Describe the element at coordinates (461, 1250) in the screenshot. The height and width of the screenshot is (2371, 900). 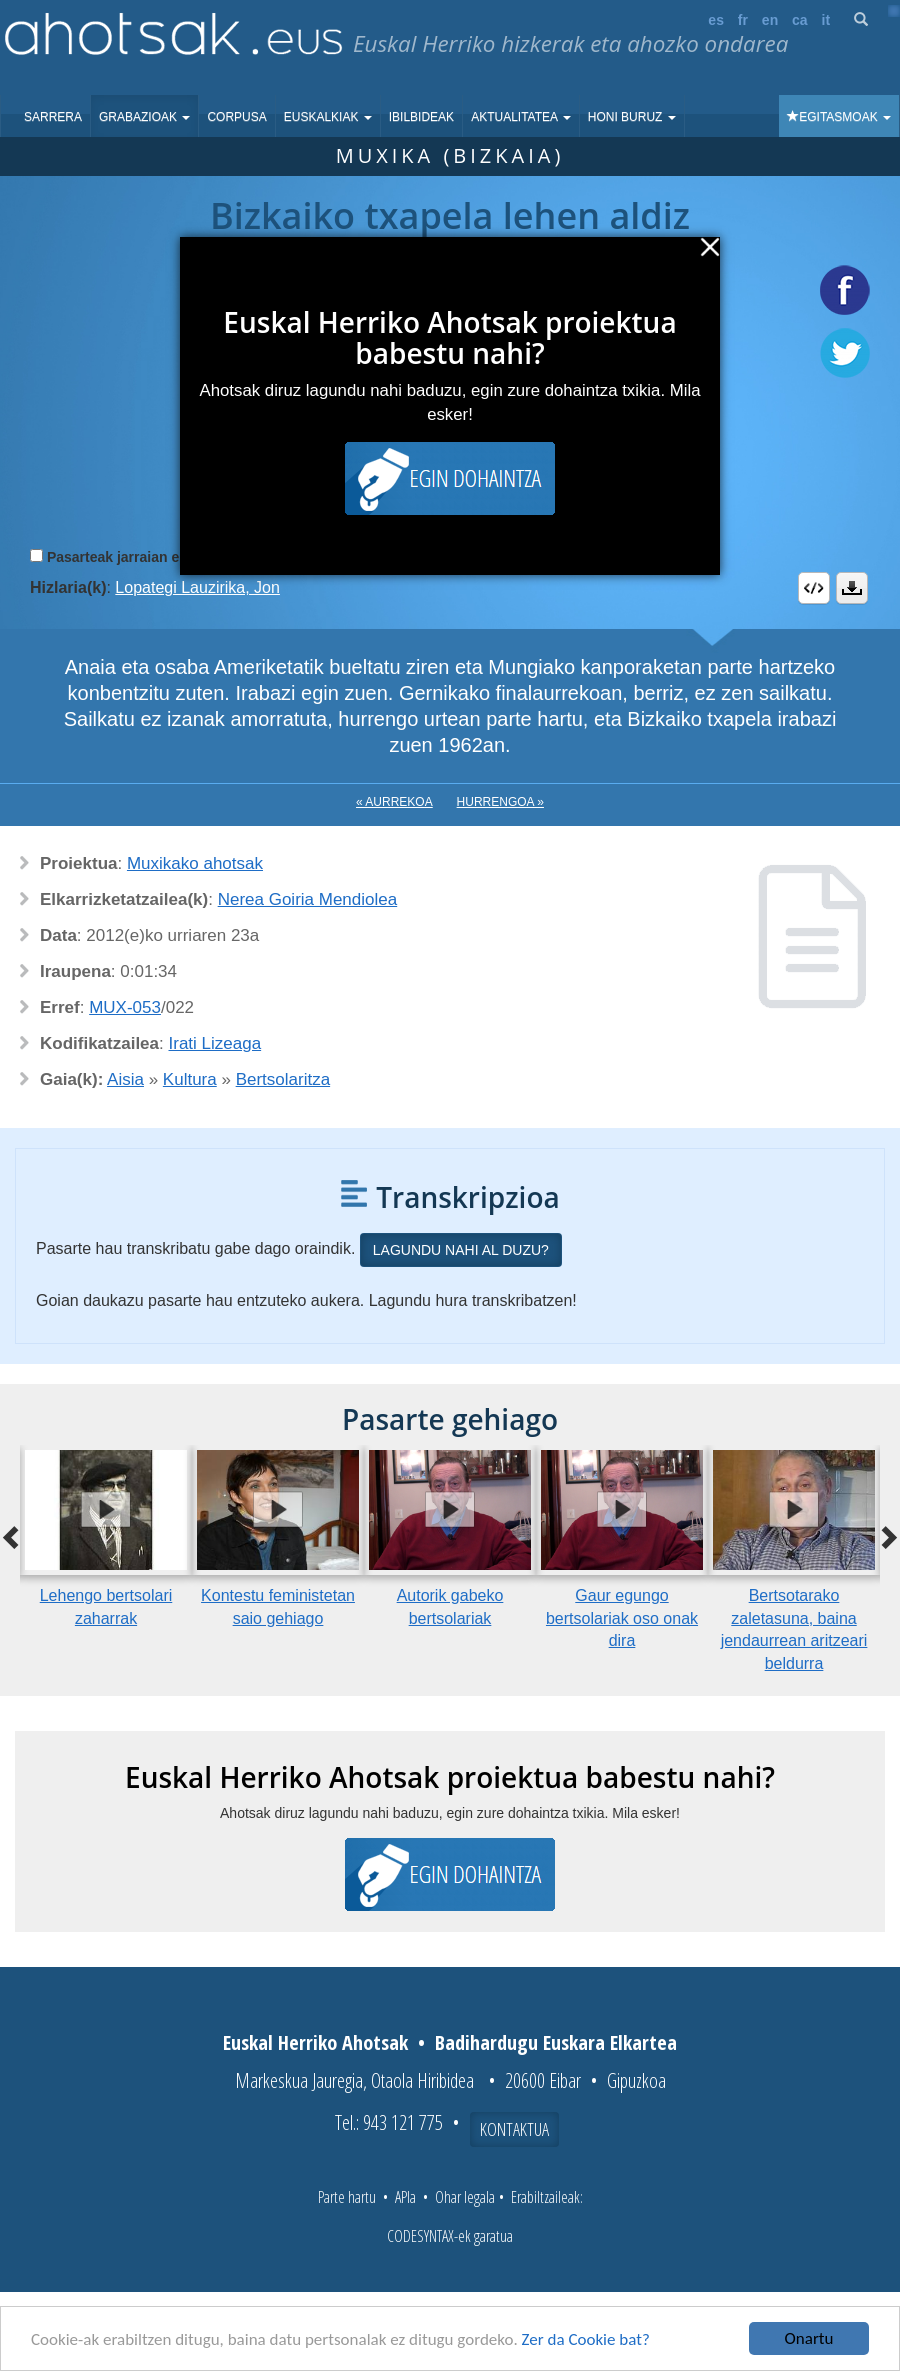
I see `Lagundu nahi al duzu?` at that location.